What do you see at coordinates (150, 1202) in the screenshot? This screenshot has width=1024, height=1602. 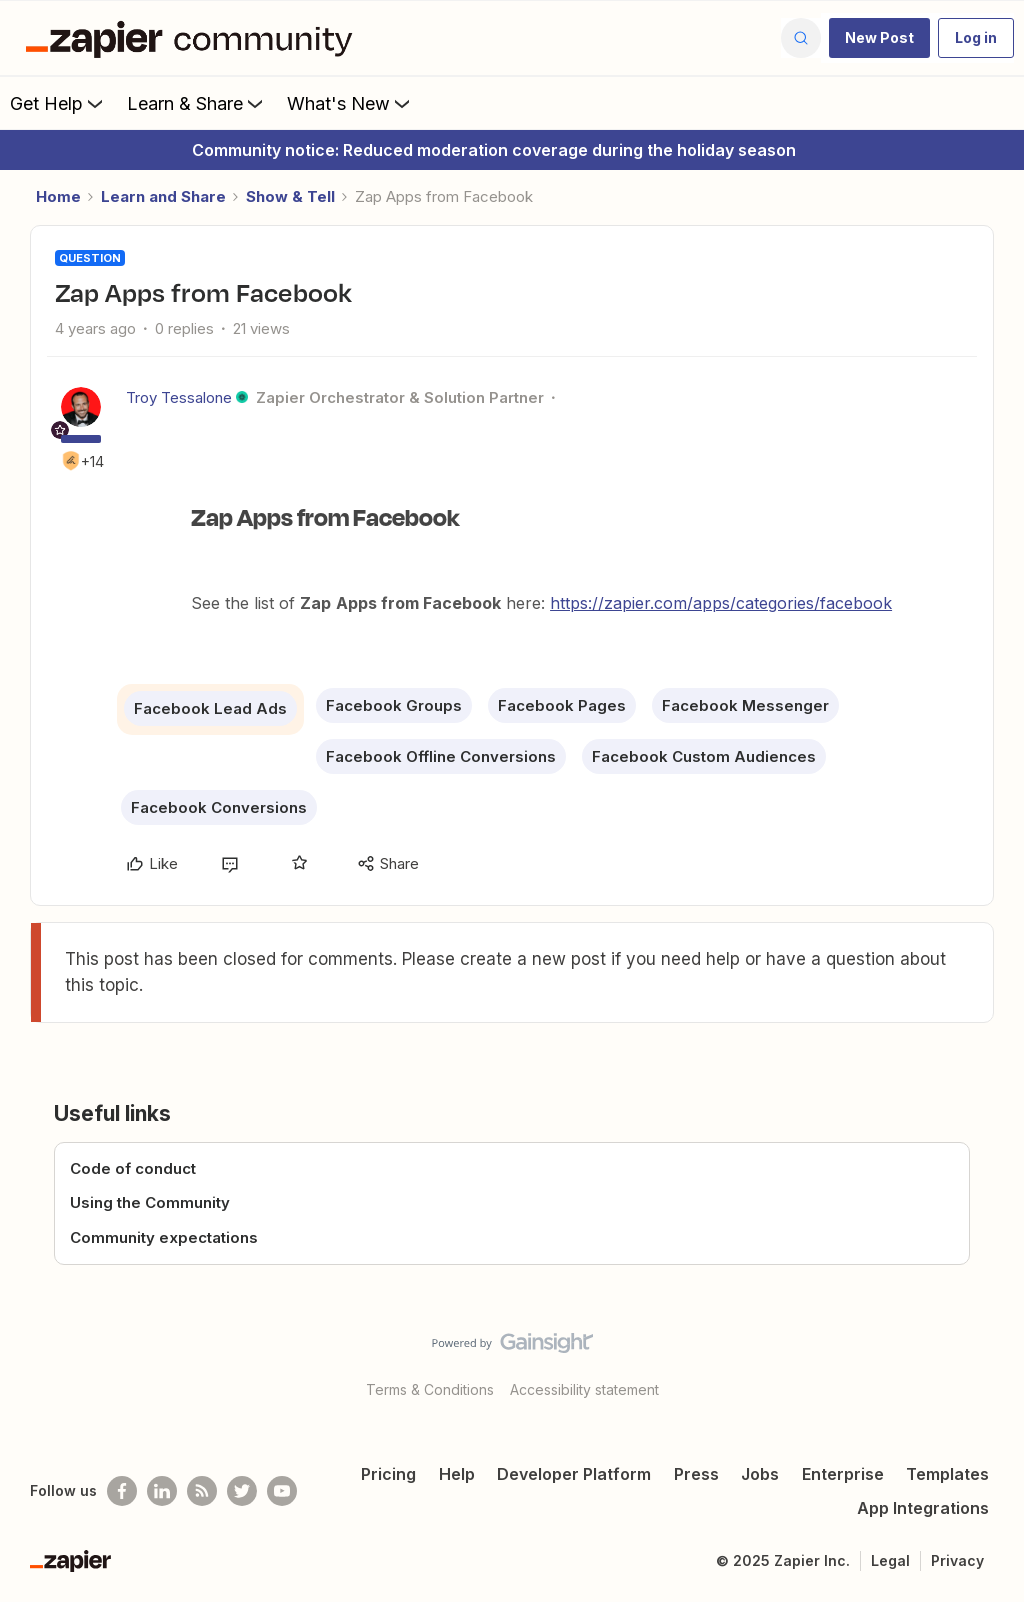 I see `Using the Community` at bounding box center [150, 1202].